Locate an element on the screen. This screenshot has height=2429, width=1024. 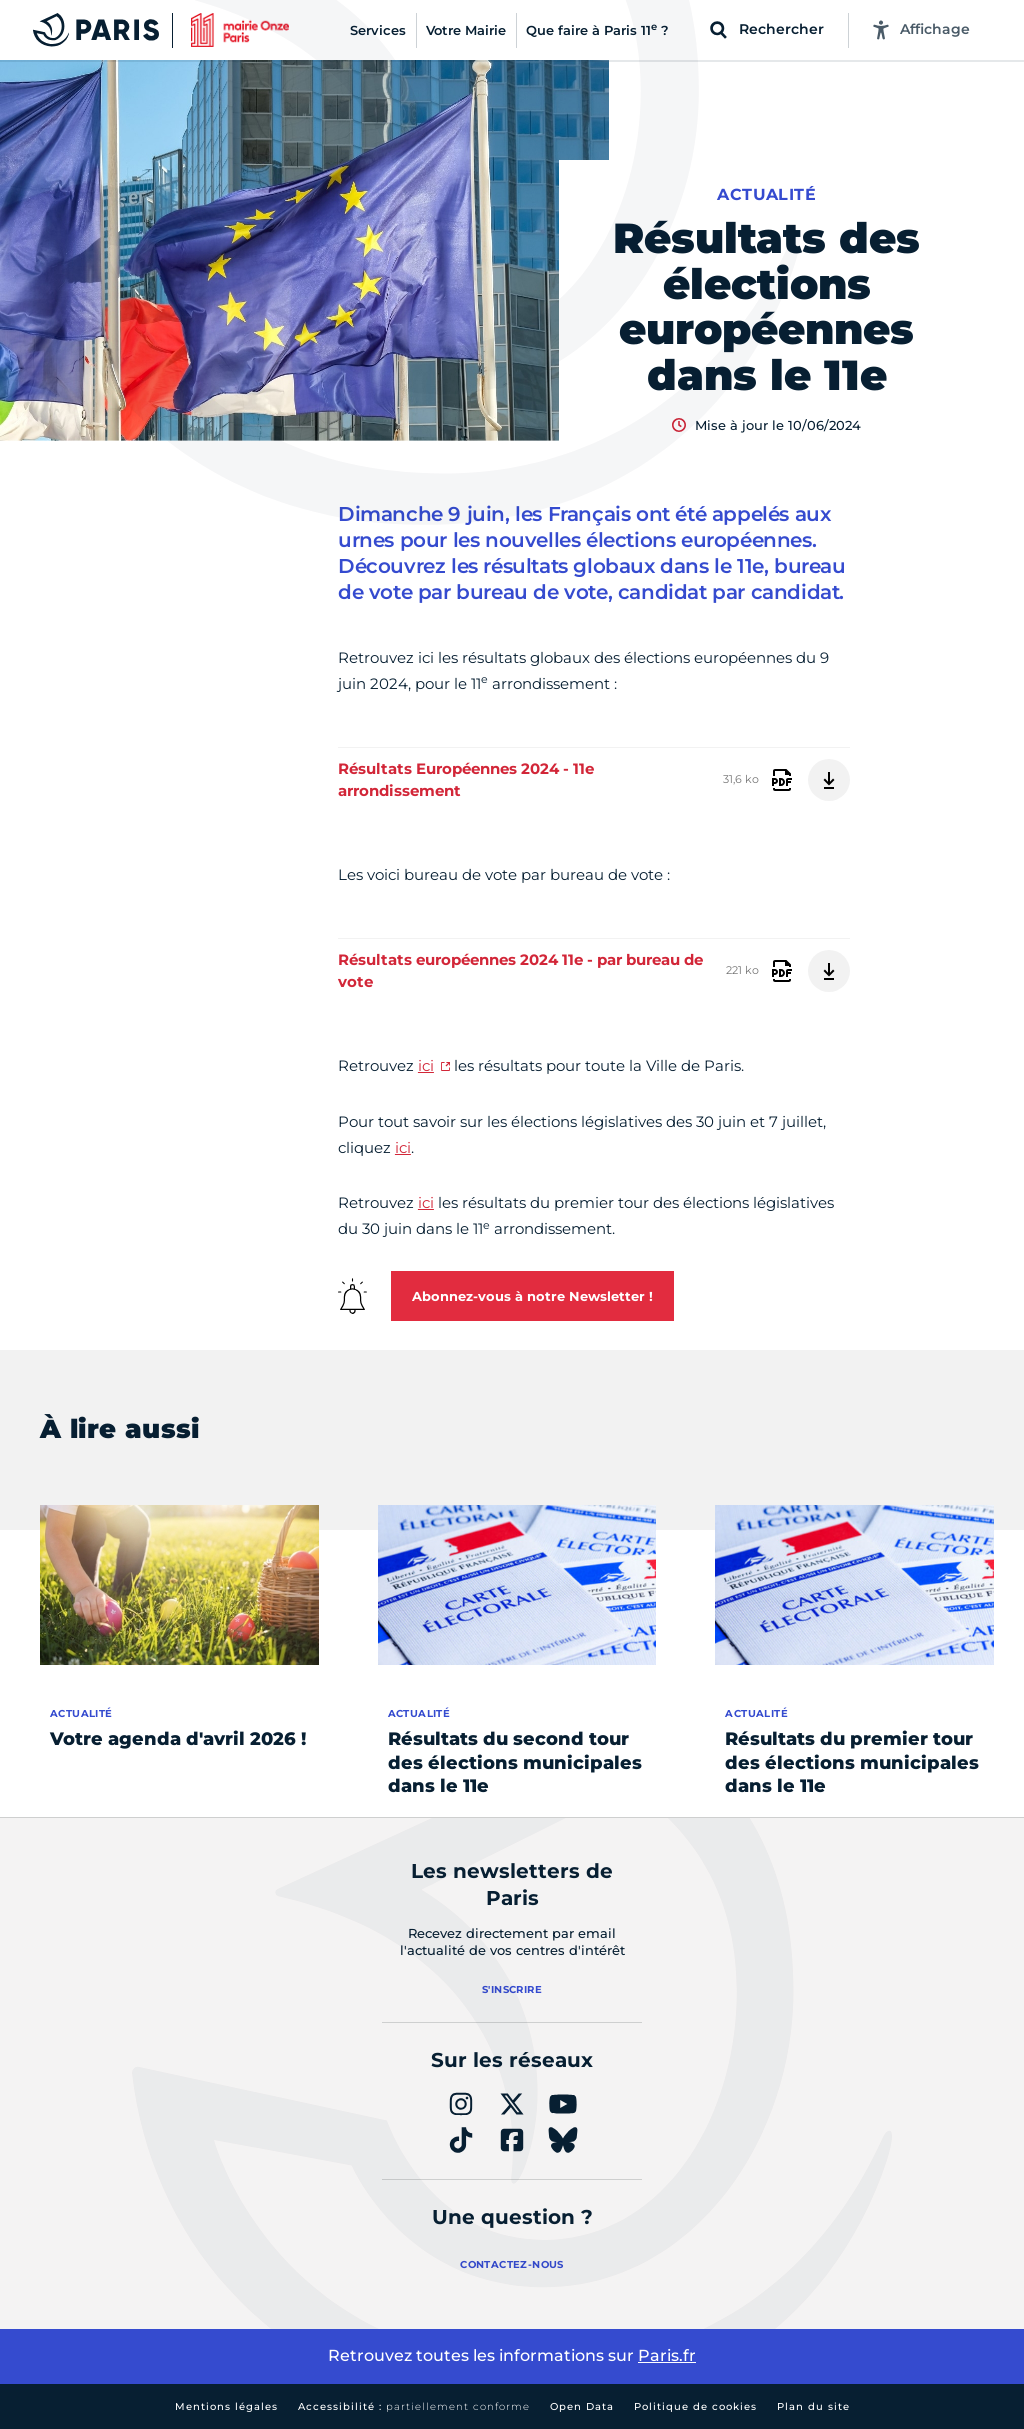
Mentions légales is located at coordinates (226, 2406).